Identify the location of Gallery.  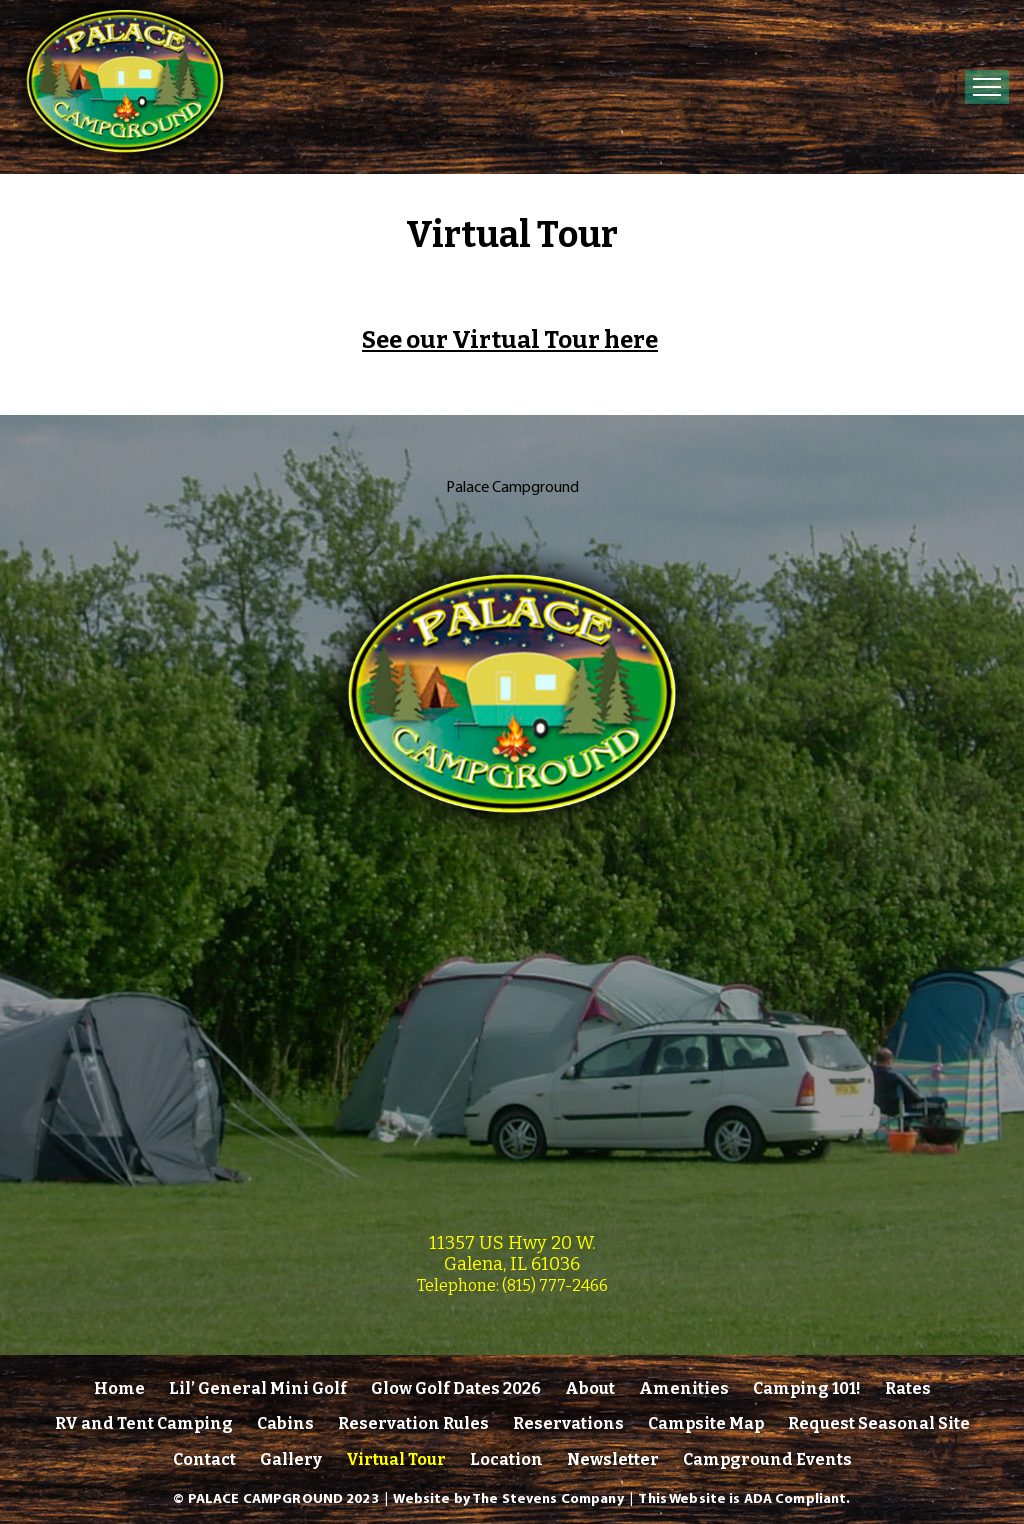
(291, 1459).